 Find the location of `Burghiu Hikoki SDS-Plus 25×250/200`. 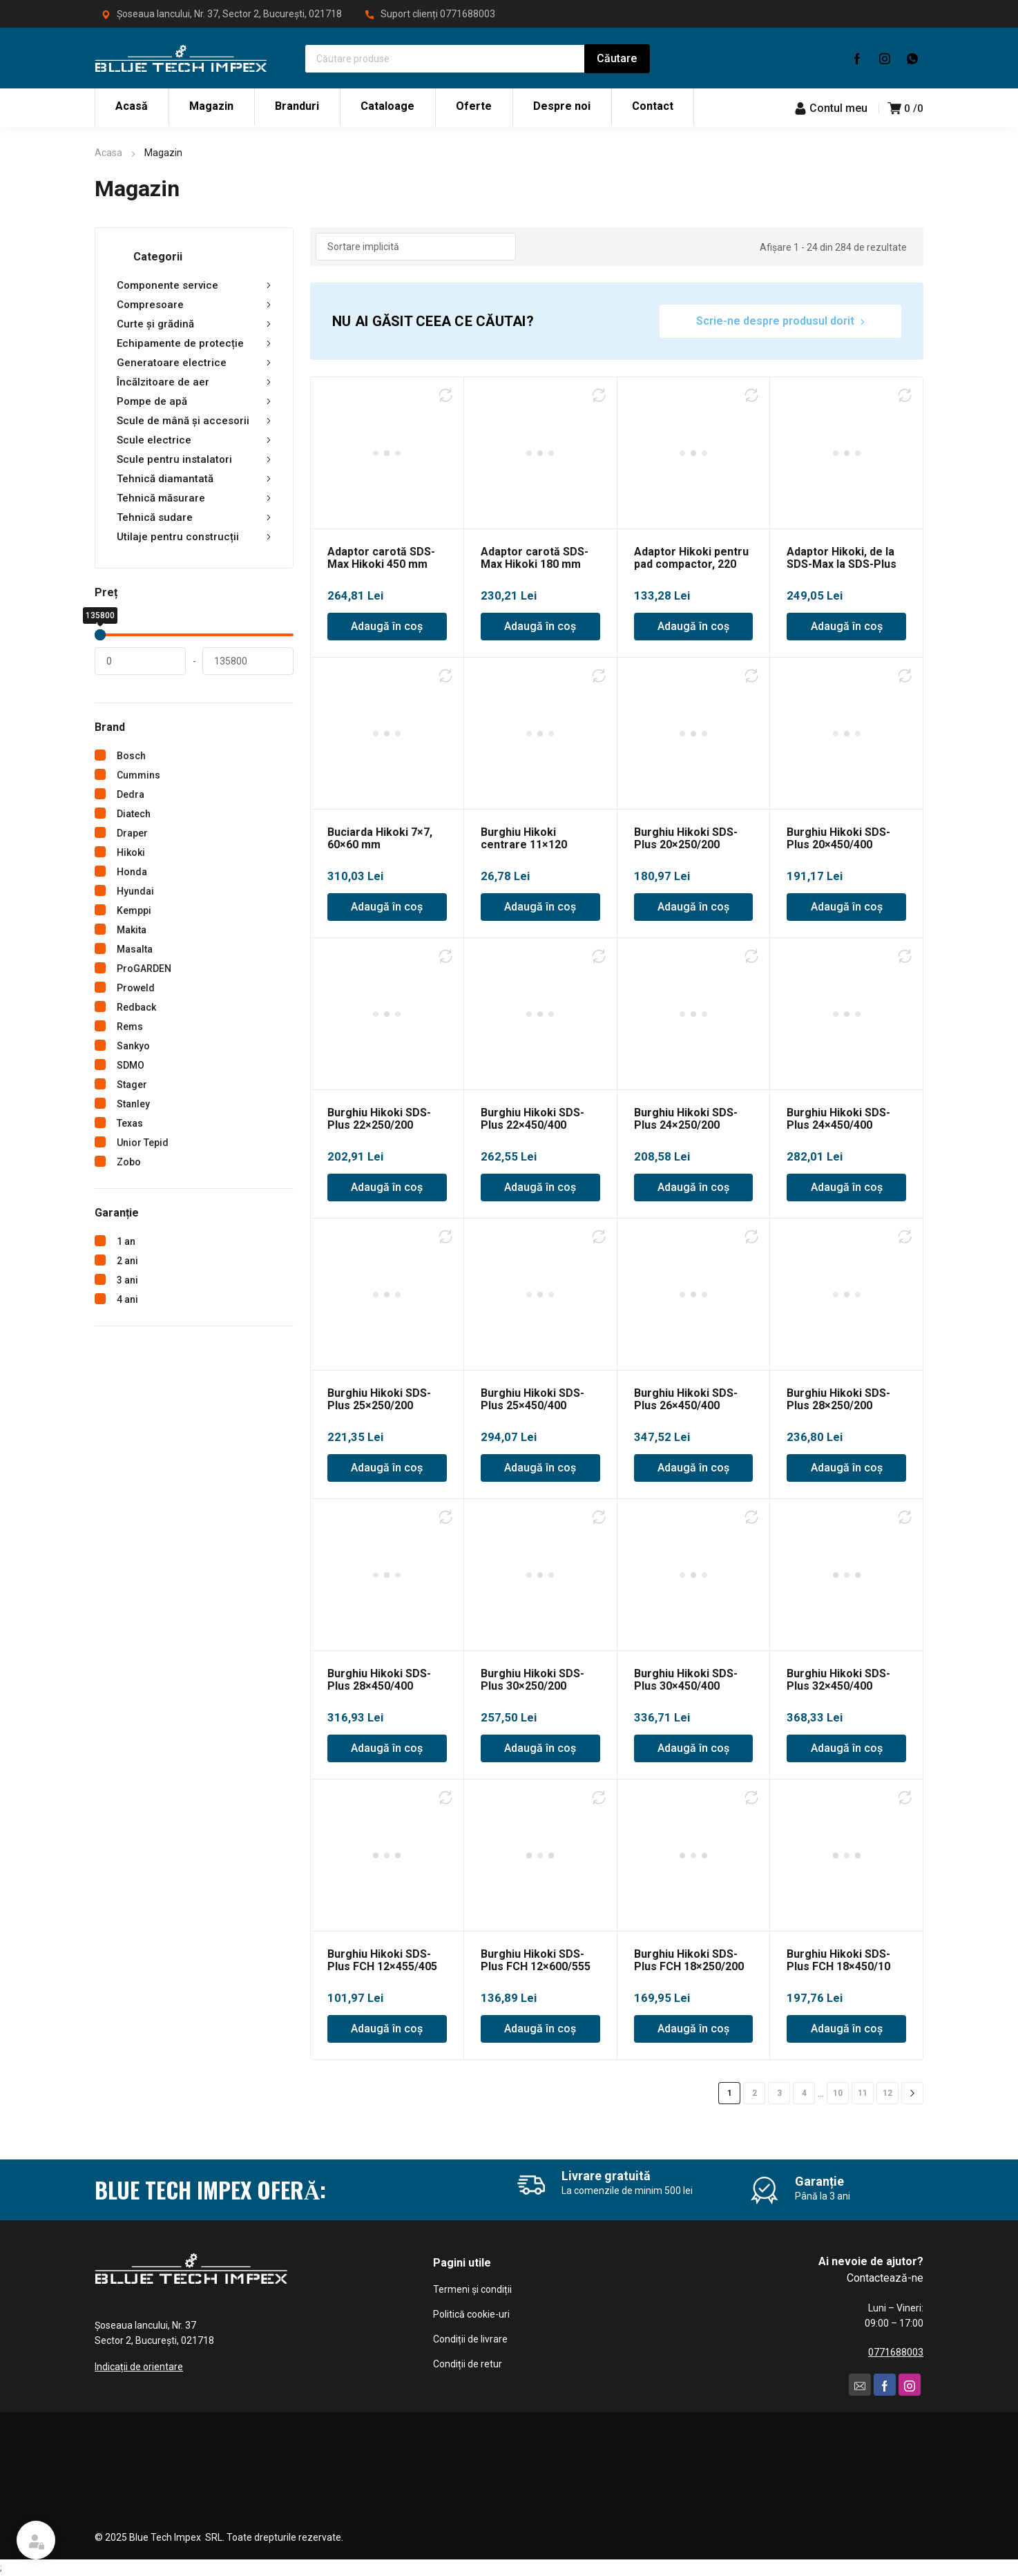

Burghiu Hikoki SDS-Plus 25×250/200 is located at coordinates (379, 1399).